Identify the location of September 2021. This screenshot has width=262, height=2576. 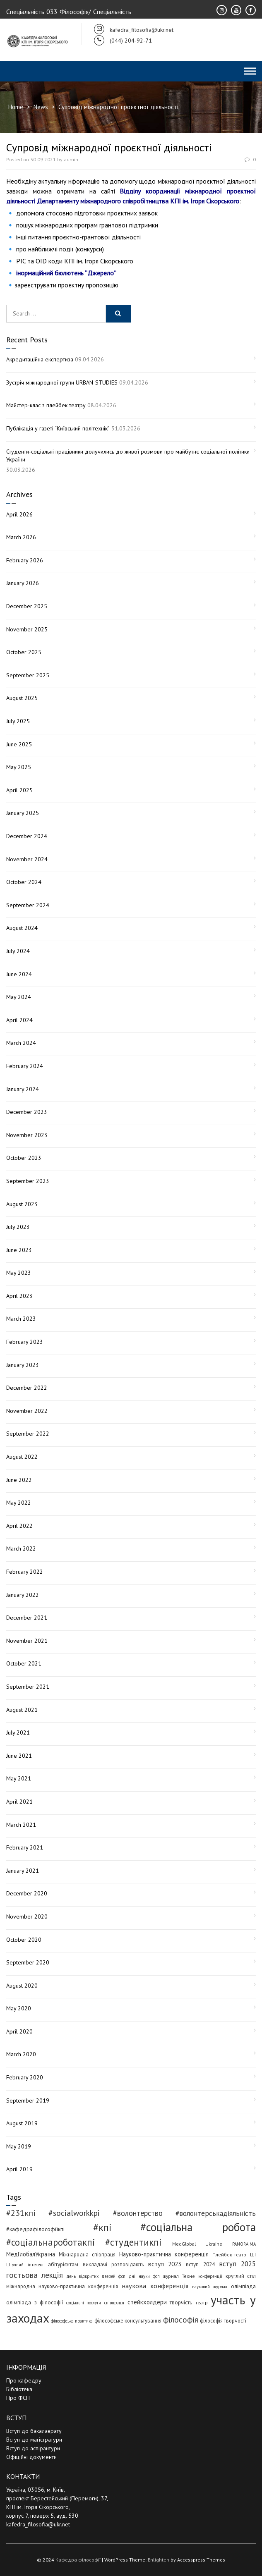
(27, 1686).